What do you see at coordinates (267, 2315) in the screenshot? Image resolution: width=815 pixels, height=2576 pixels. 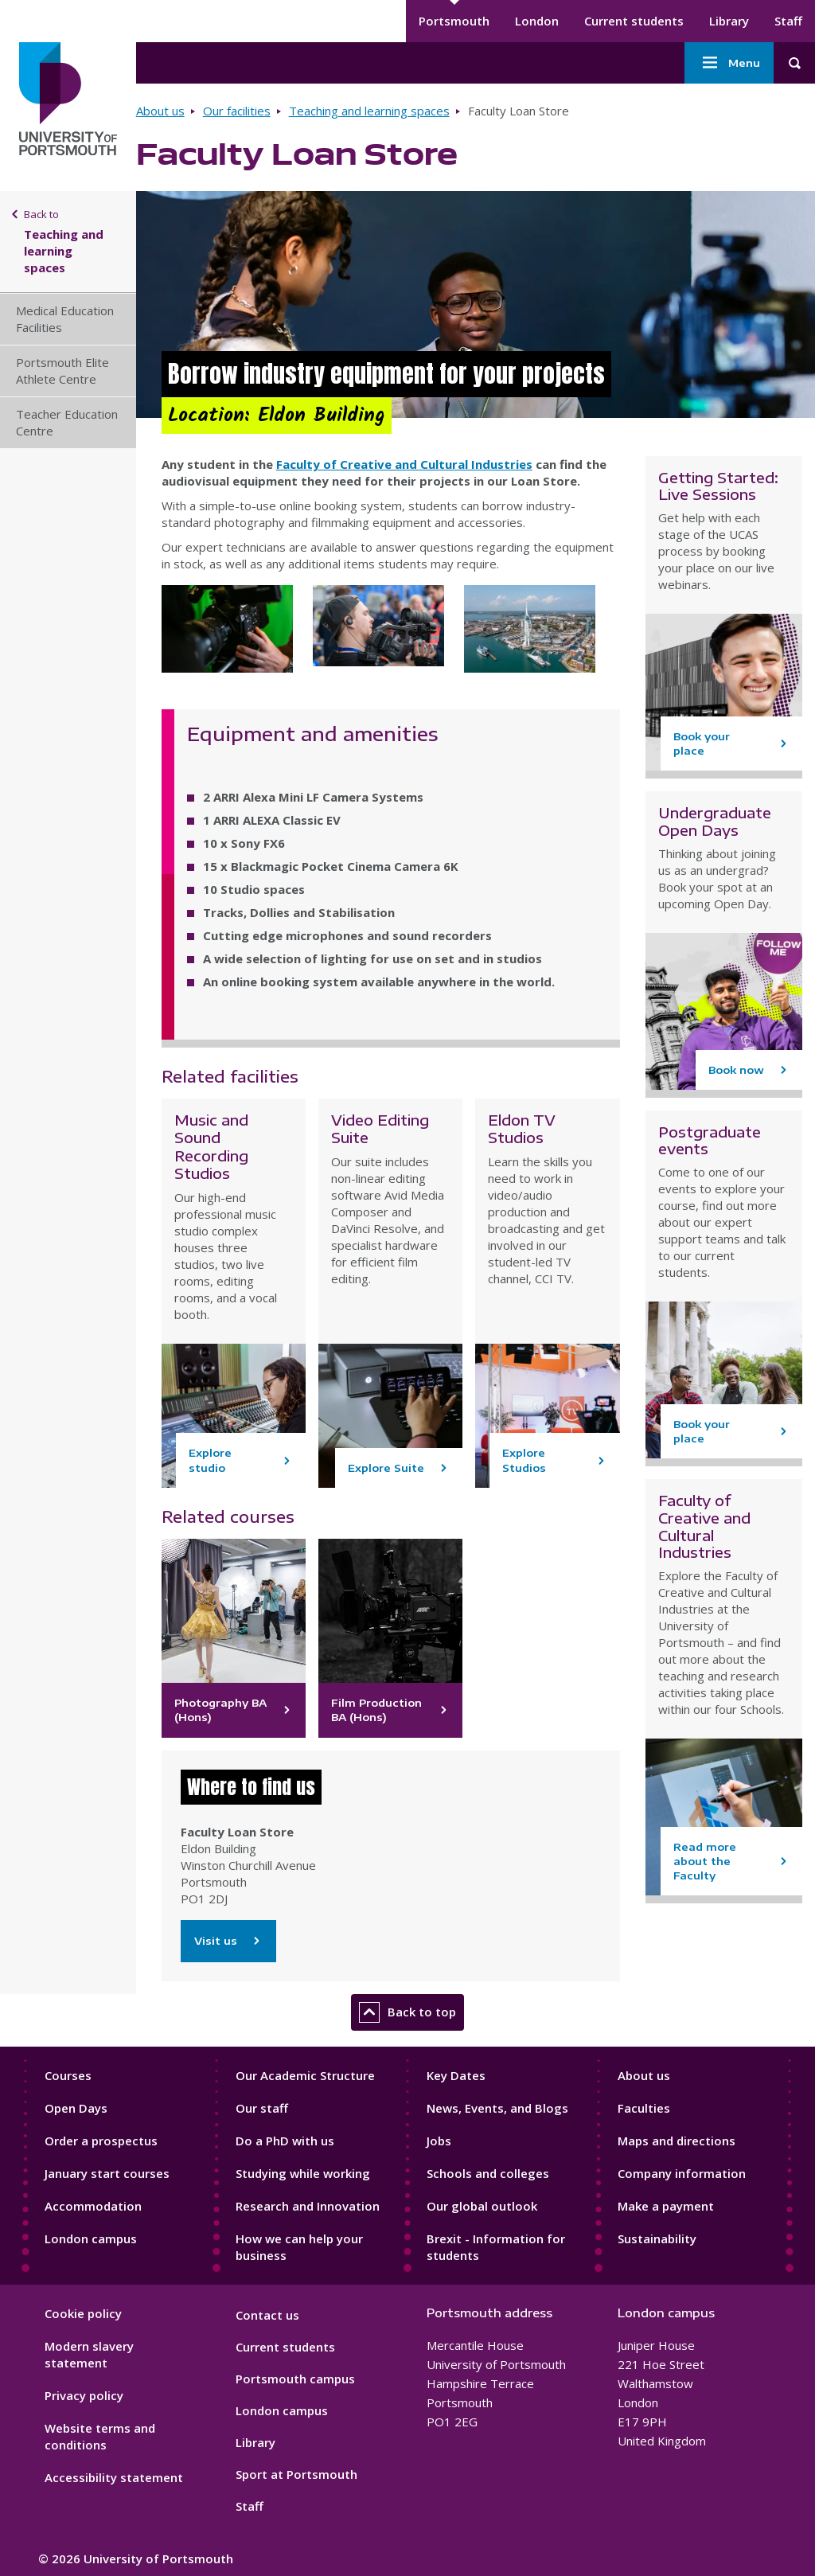 I see `Contact us` at bounding box center [267, 2315].